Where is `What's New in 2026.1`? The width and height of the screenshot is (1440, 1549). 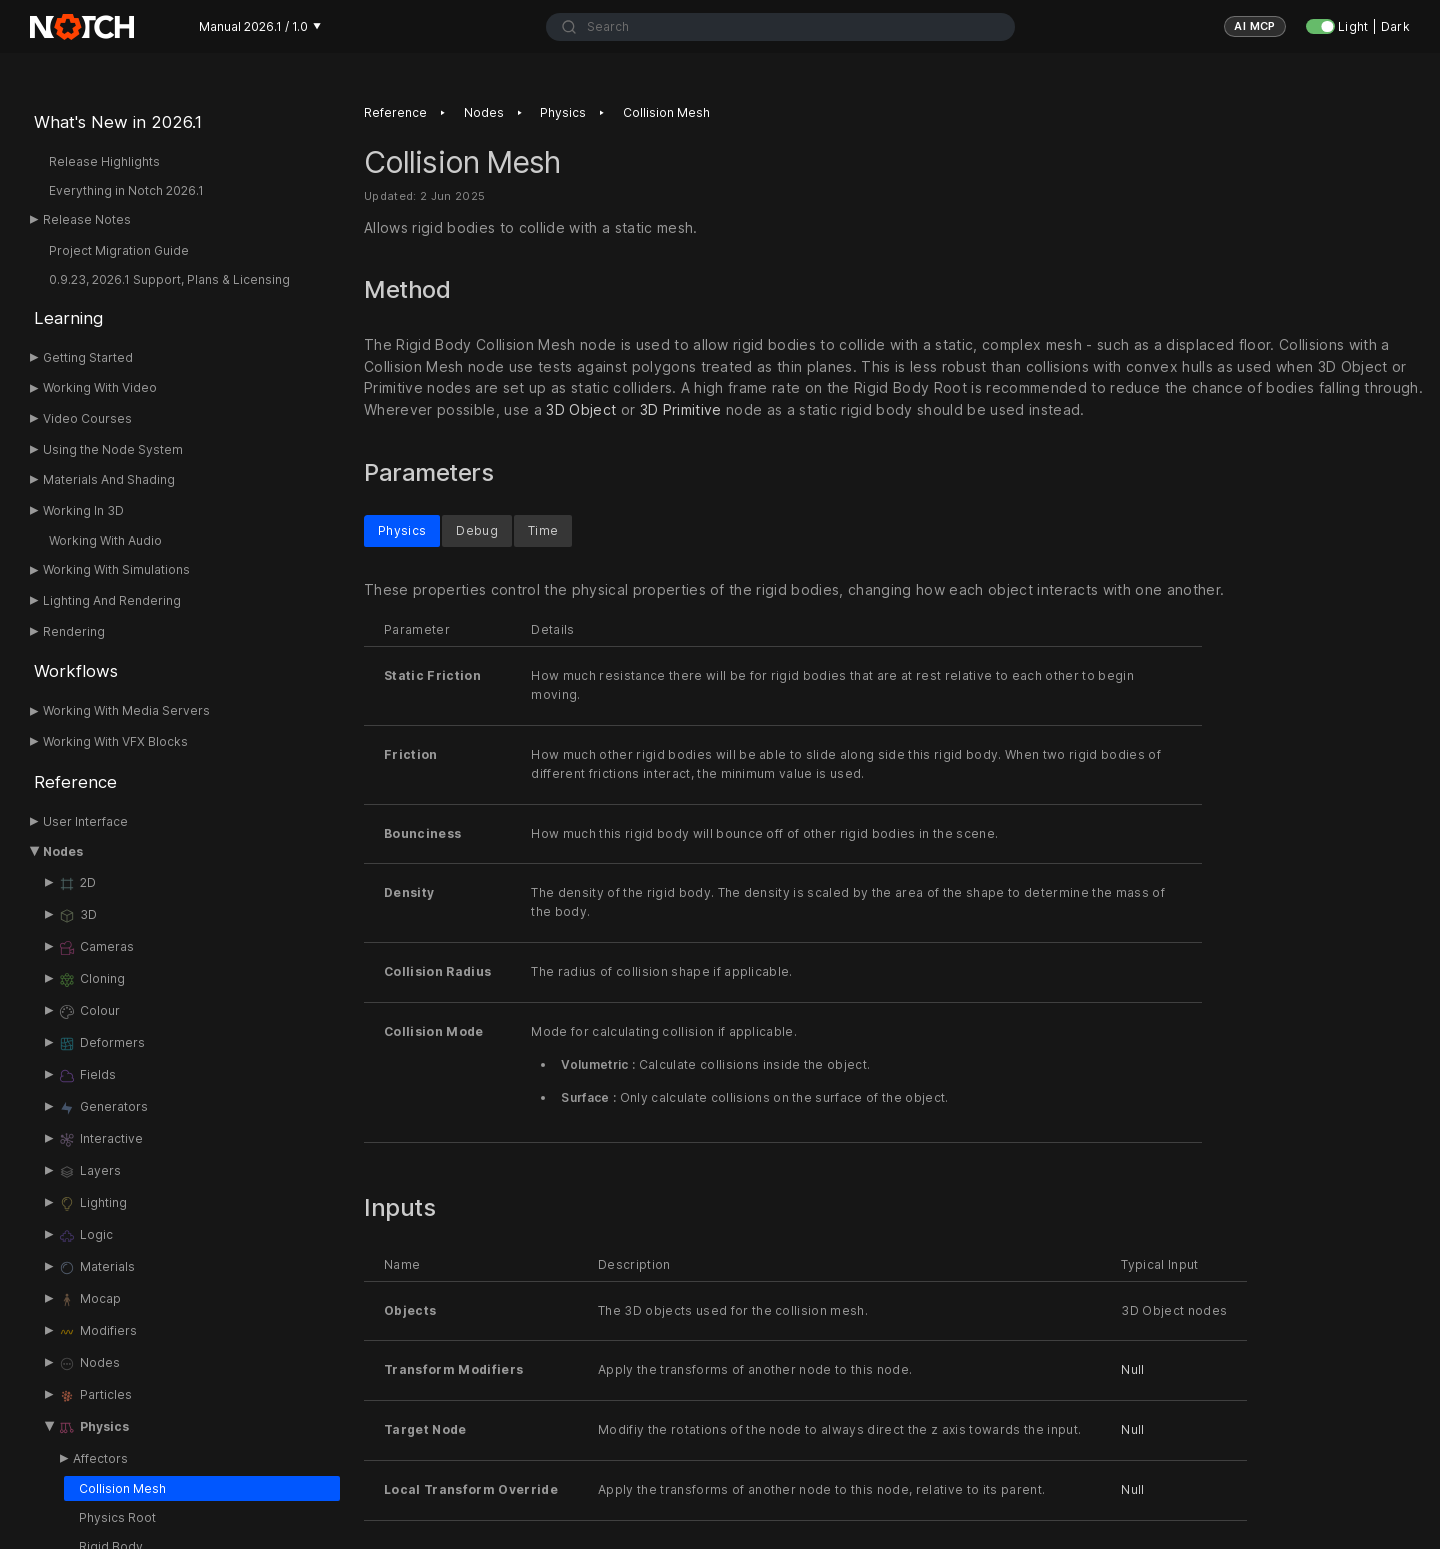 What's New in 2026.1 is located at coordinates (118, 122).